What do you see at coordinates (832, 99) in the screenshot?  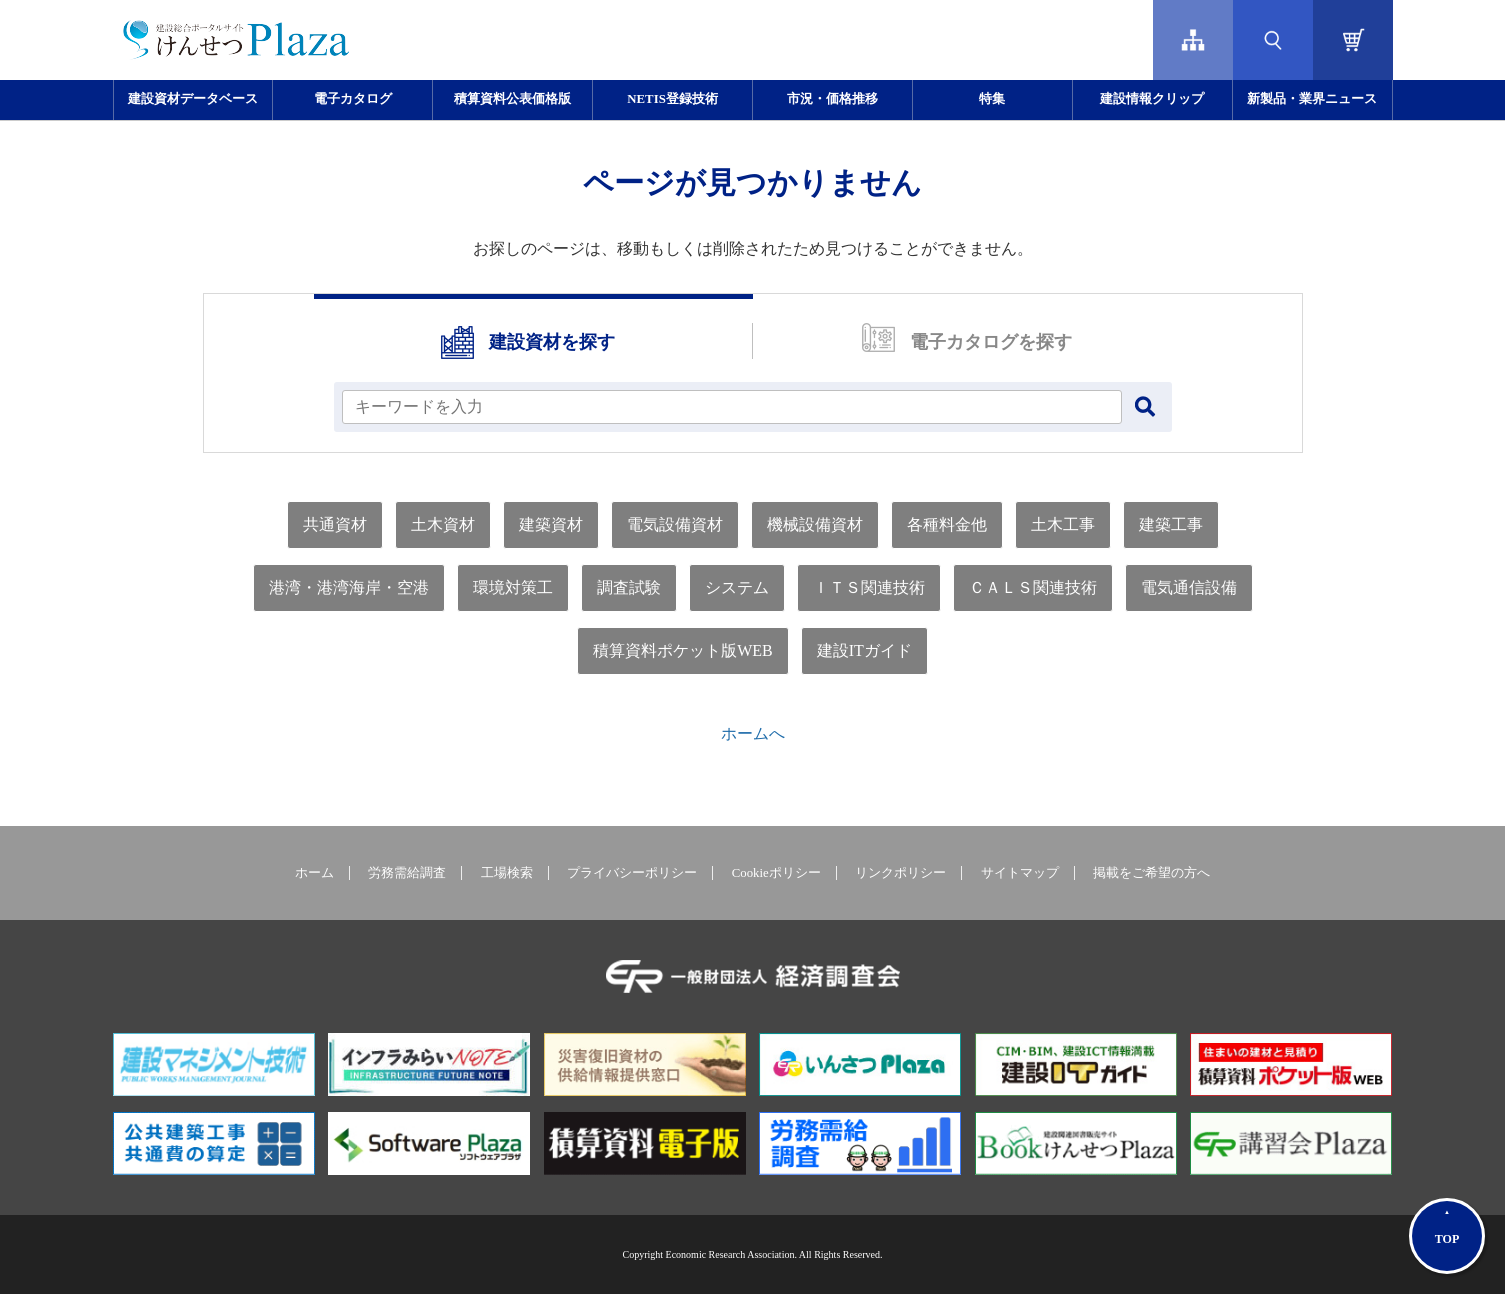 I see `市況・価格推移` at bounding box center [832, 99].